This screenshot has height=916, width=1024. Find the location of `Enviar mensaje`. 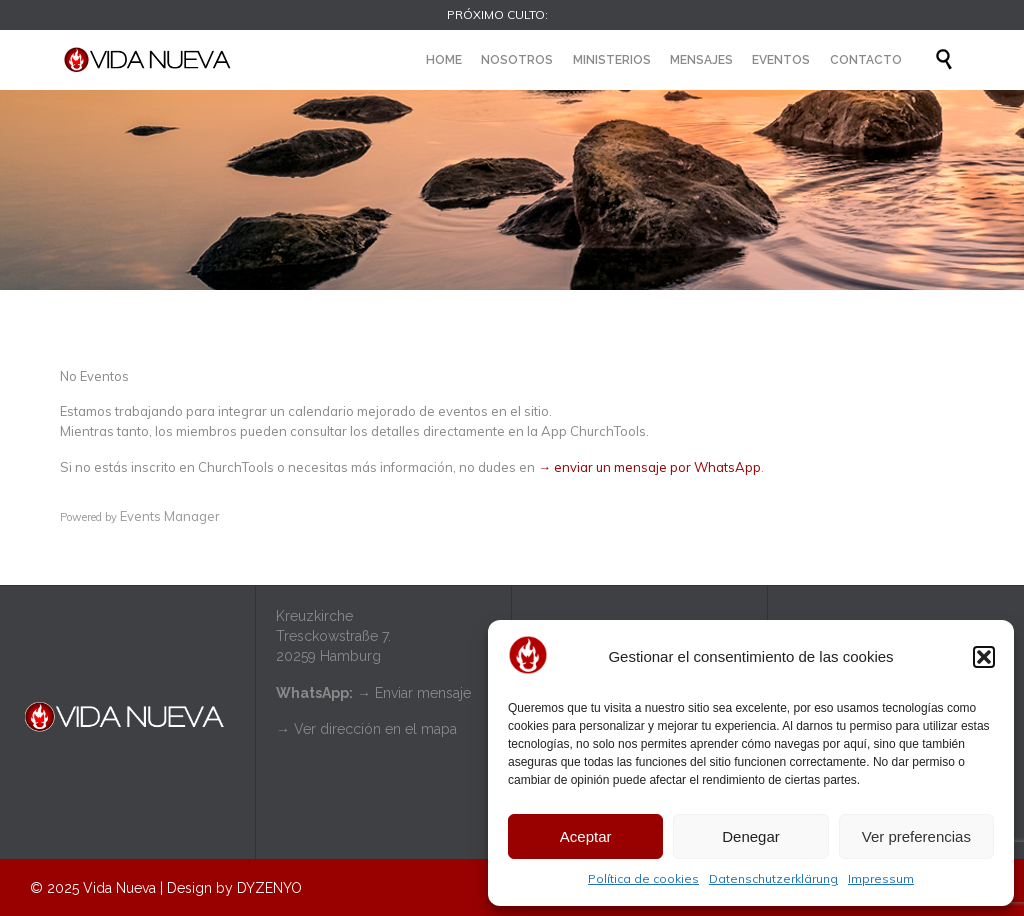

Enviar mensaje is located at coordinates (423, 693).